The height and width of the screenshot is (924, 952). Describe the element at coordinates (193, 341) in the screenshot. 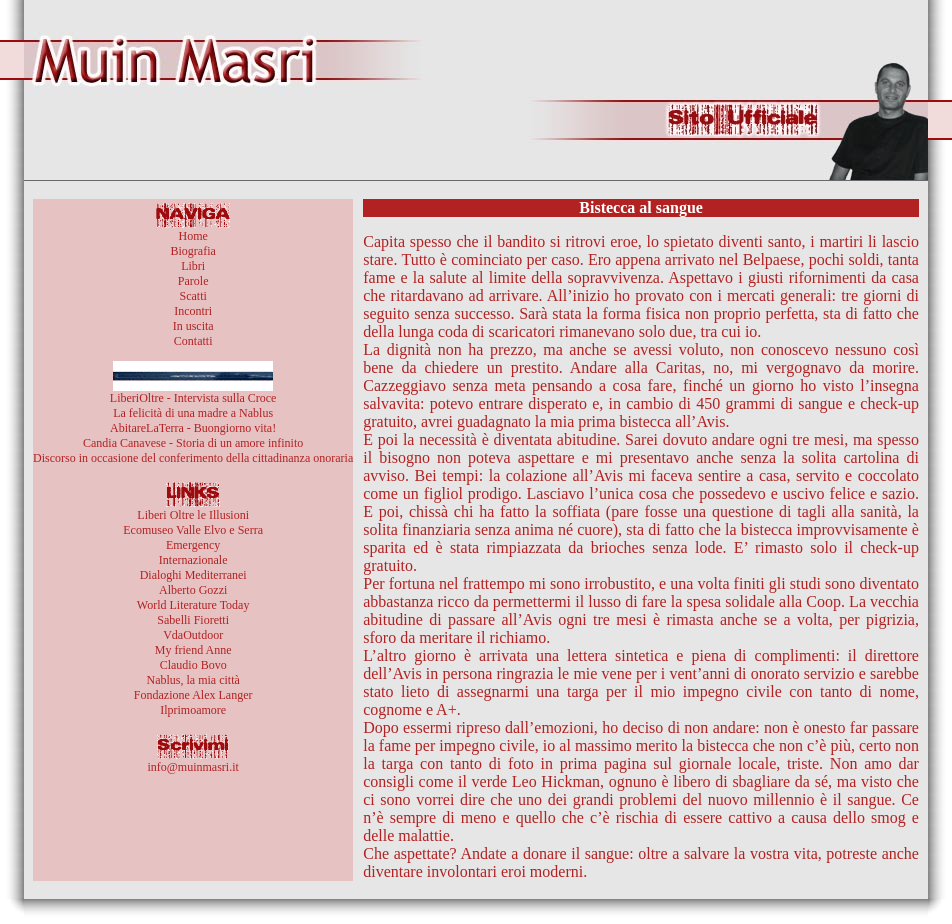

I see `Contatti` at that location.